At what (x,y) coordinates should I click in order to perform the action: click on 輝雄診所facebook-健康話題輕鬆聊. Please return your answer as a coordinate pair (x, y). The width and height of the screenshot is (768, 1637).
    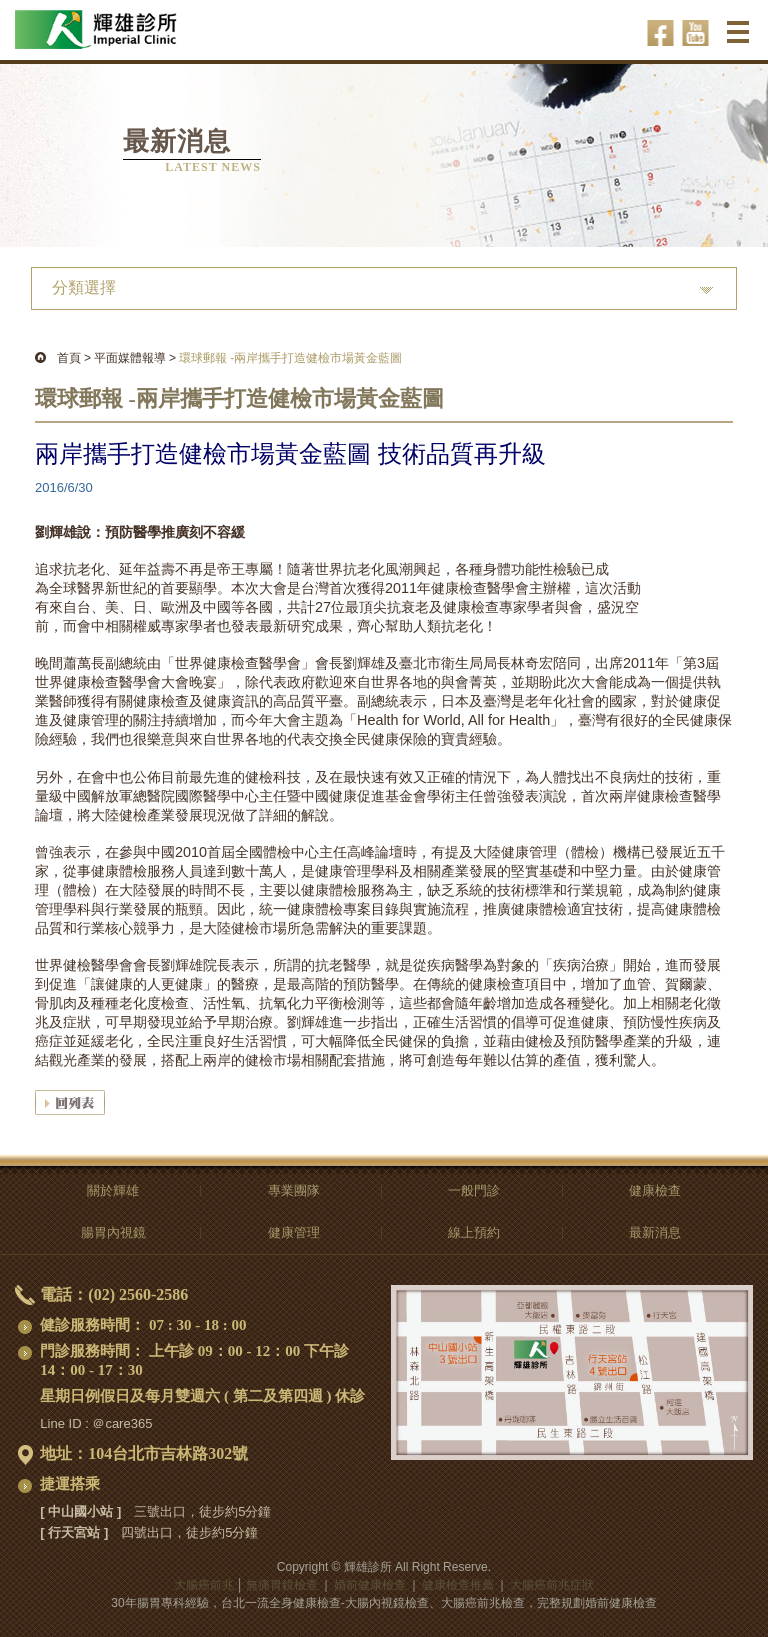
    Looking at the image, I should click on (660, 33).